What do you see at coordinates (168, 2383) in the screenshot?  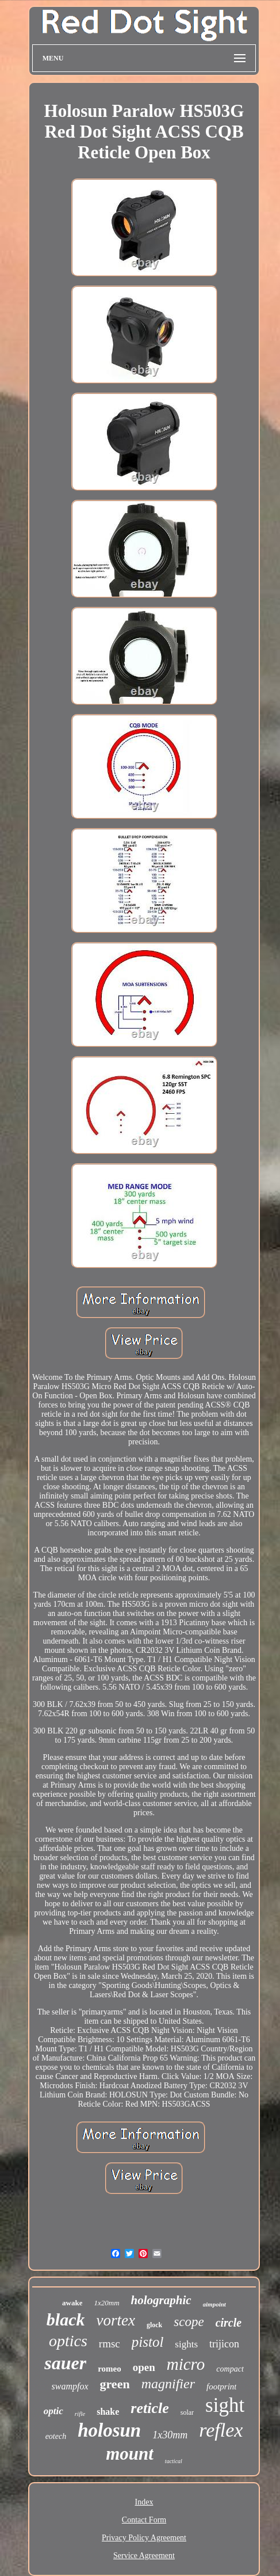 I see `magnifier` at bounding box center [168, 2383].